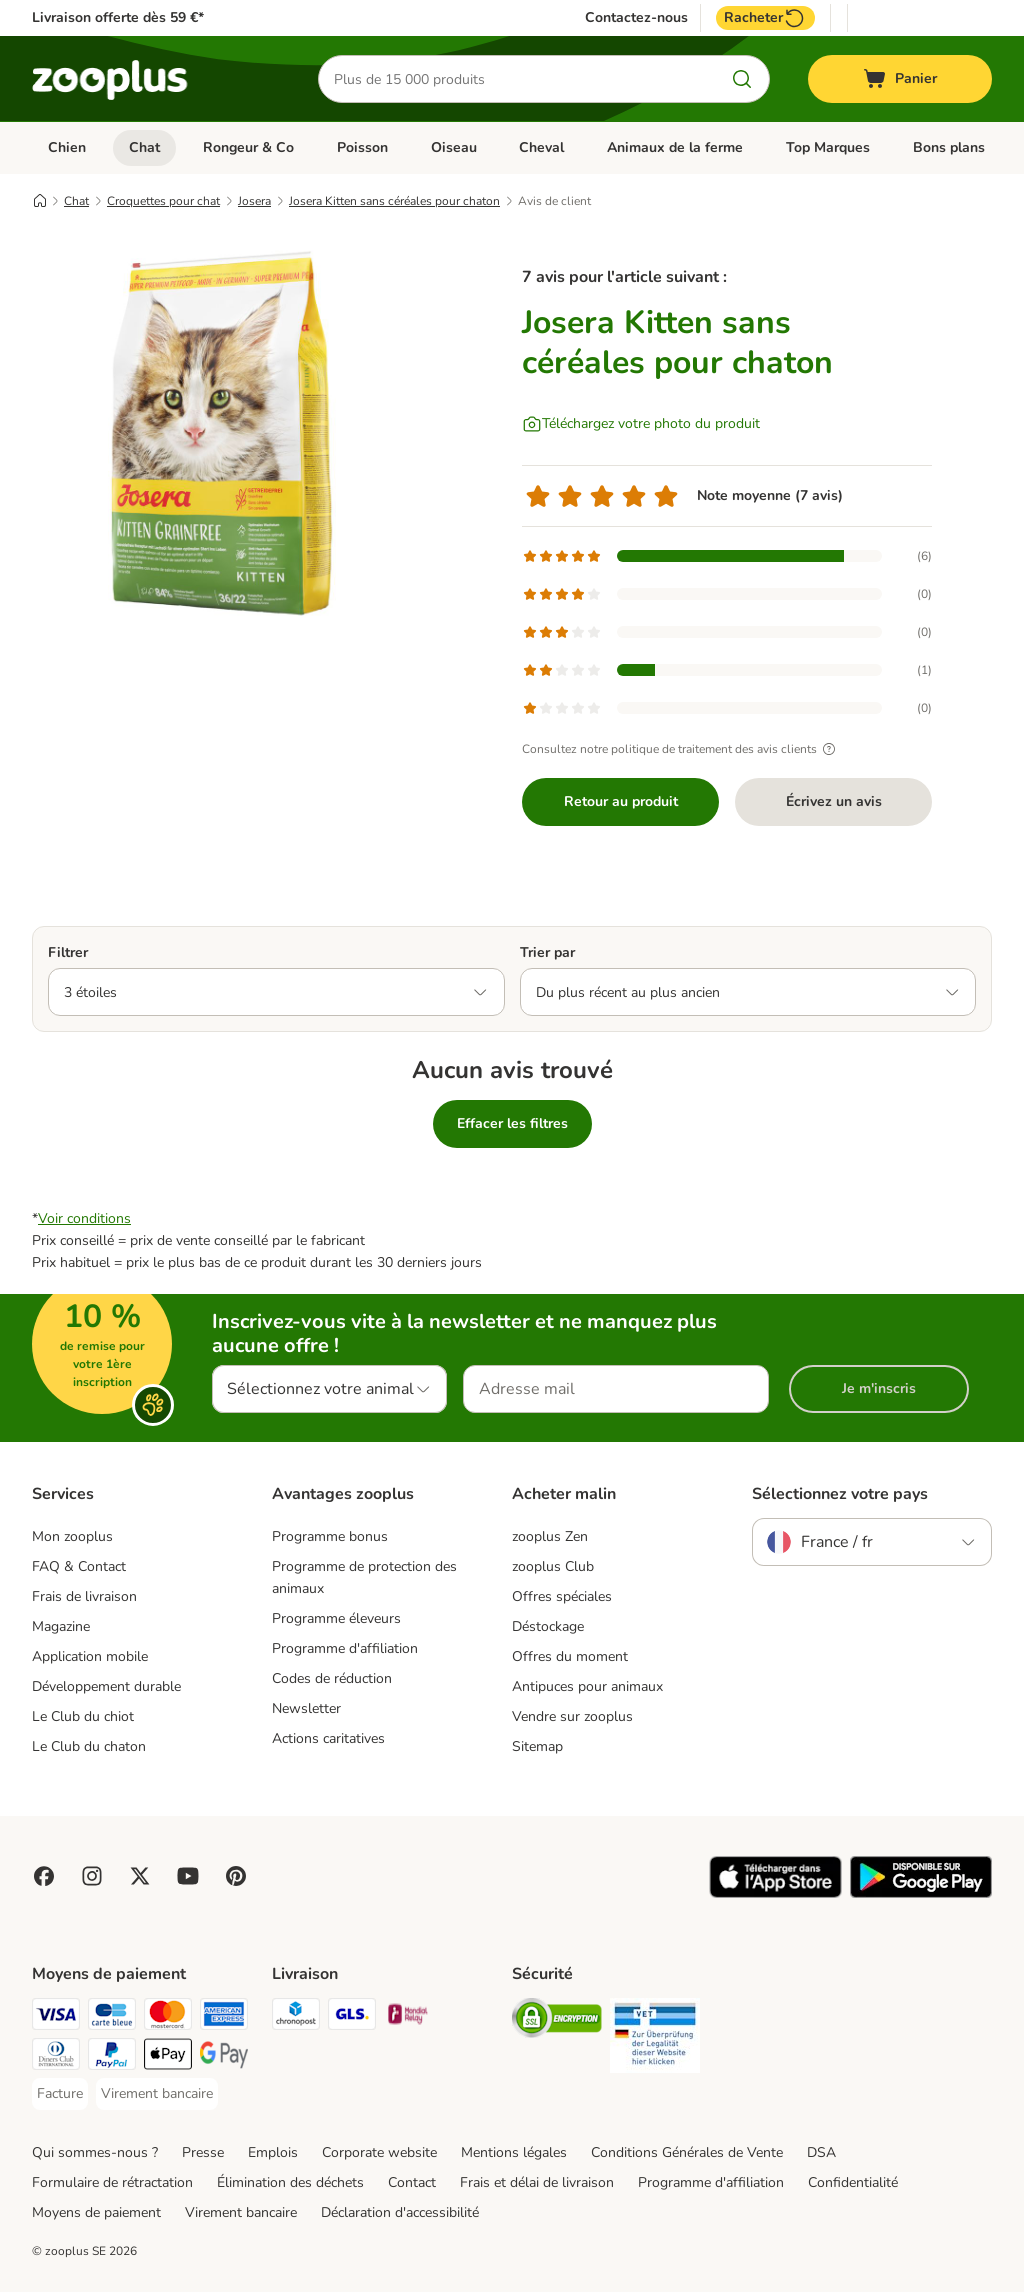 Image resolution: width=1024 pixels, height=2292 pixels. I want to click on zooplus Zen, so click(550, 1536).